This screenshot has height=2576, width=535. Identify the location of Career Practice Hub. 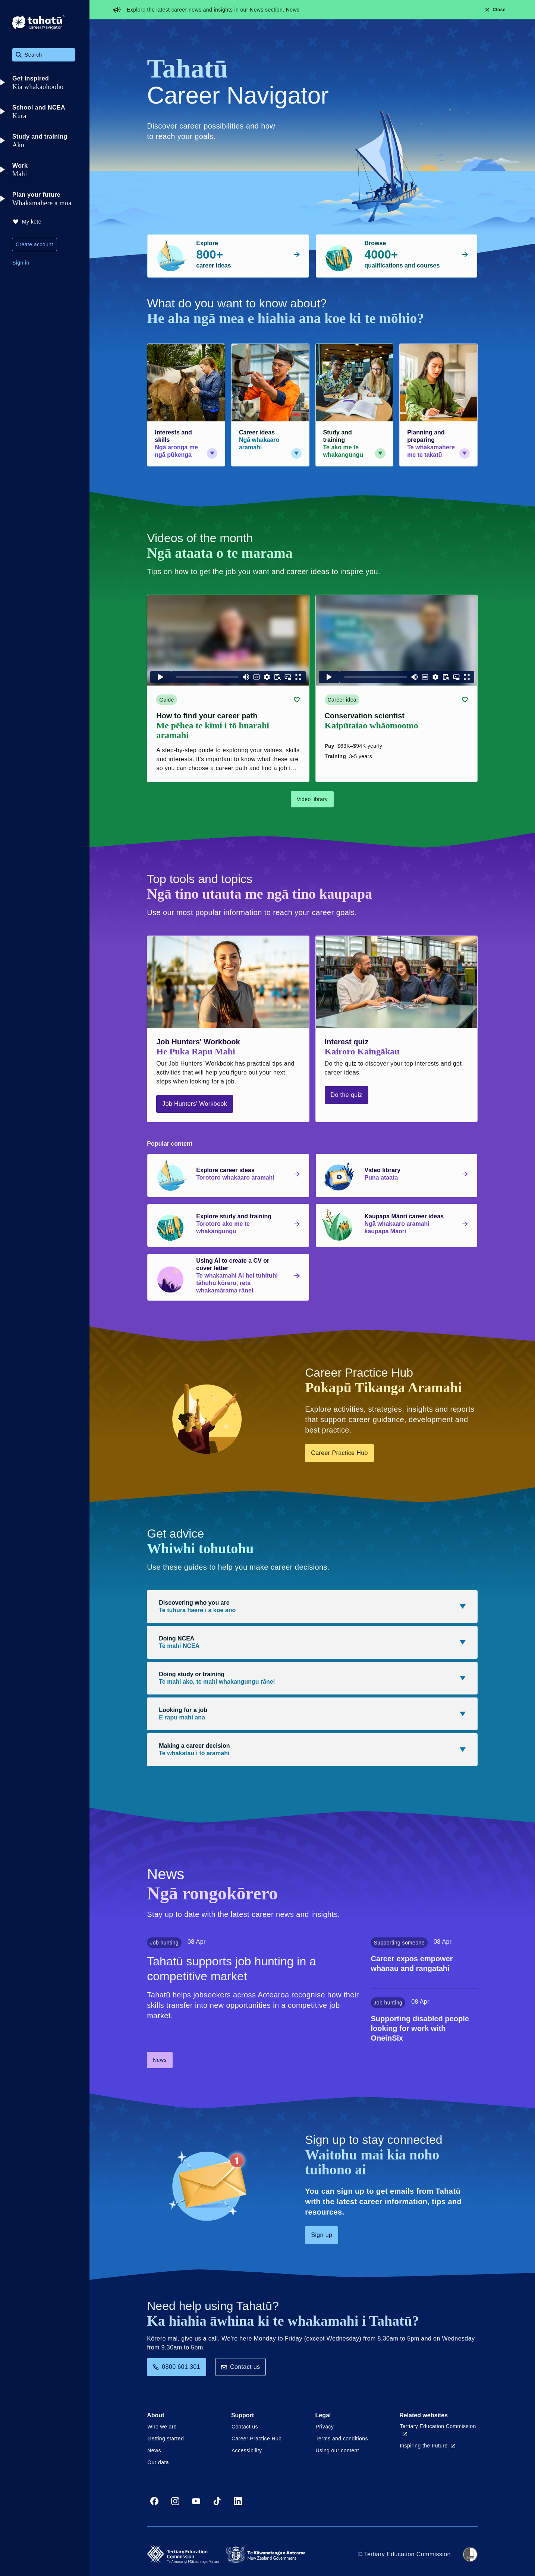
(339, 1453).